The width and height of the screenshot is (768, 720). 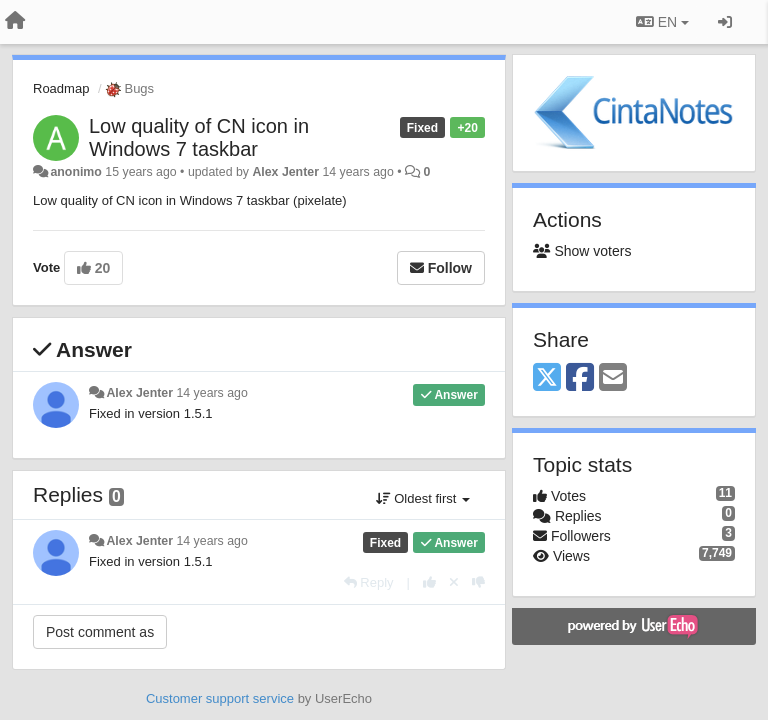 I want to click on [-1 this reply], so click(x=478, y=582).